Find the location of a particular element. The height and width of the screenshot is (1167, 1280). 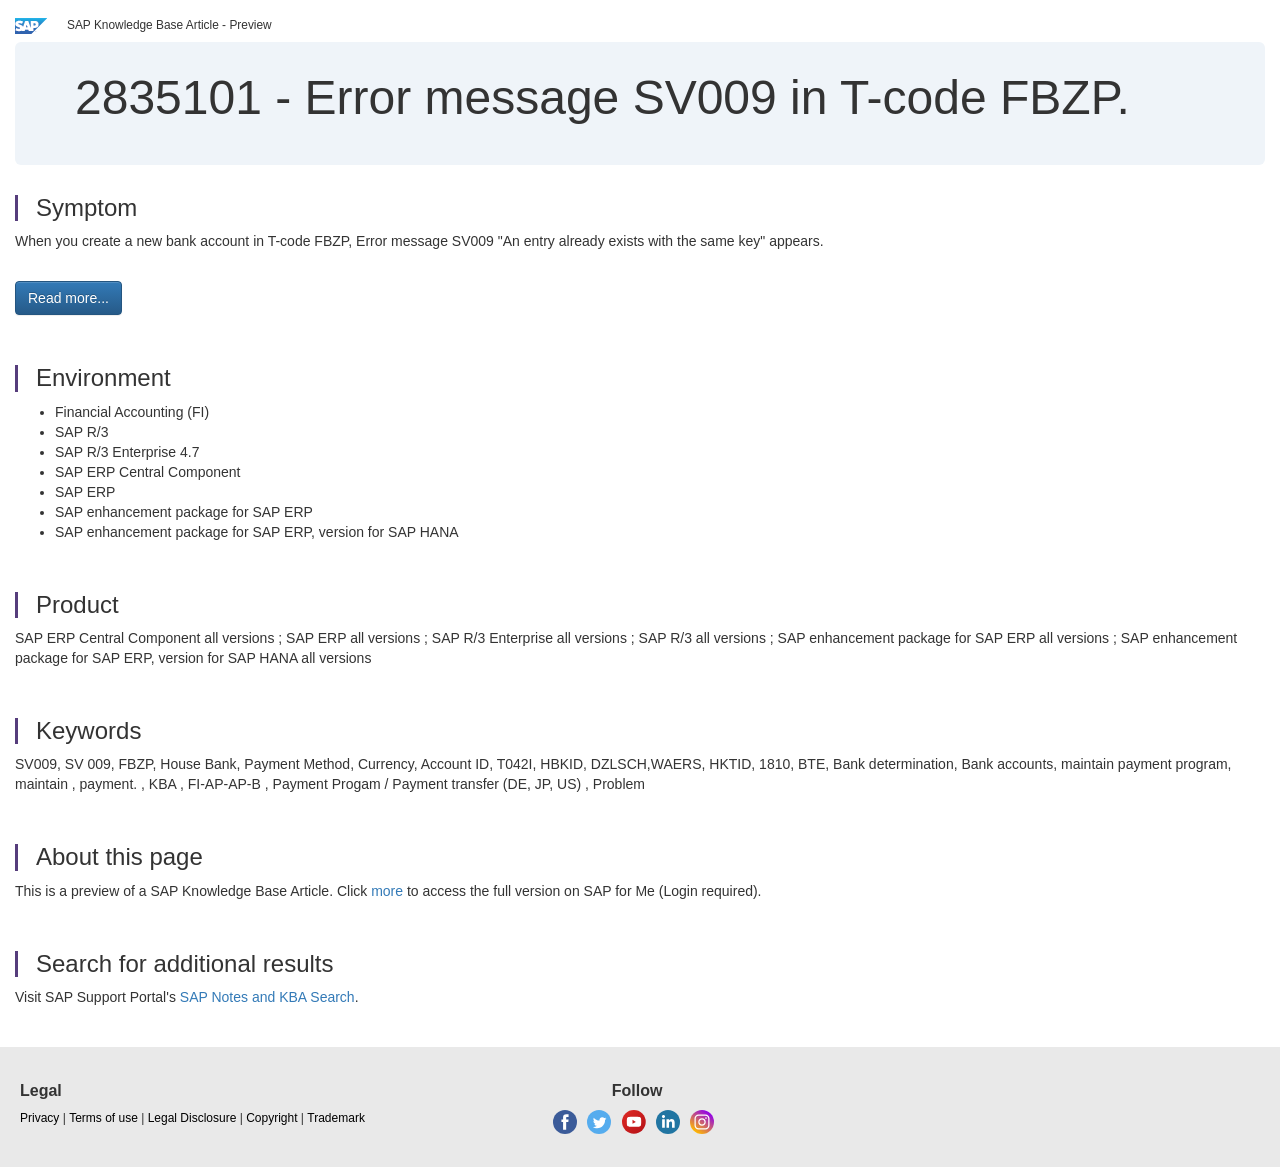

SAP Notes and KBA Search is located at coordinates (267, 997).